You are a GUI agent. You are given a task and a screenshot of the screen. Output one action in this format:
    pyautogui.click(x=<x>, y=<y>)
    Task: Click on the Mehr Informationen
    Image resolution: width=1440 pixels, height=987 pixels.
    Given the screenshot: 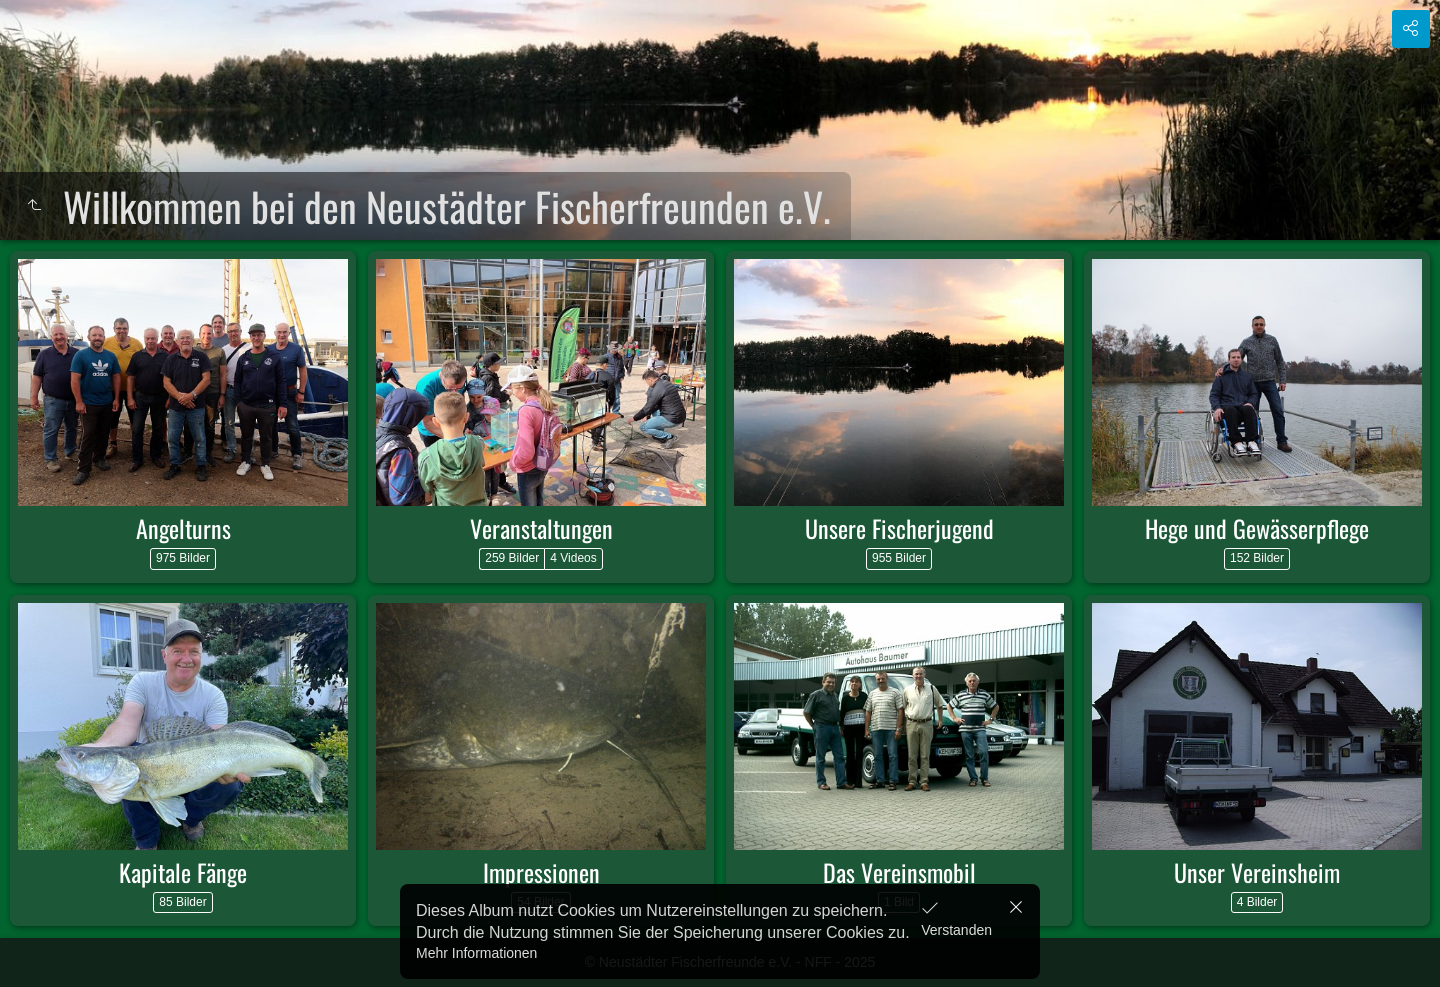 What is the action you would take?
    pyautogui.click(x=476, y=953)
    